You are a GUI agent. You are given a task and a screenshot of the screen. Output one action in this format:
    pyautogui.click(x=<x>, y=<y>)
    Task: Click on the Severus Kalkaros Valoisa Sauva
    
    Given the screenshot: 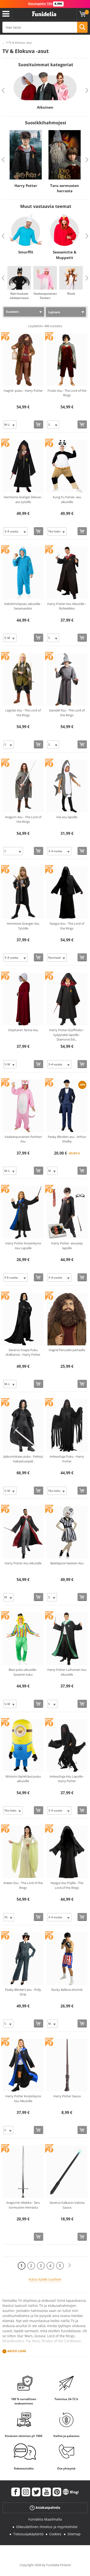 What is the action you would take?
    pyautogui.click(x=66, y=2205)
    